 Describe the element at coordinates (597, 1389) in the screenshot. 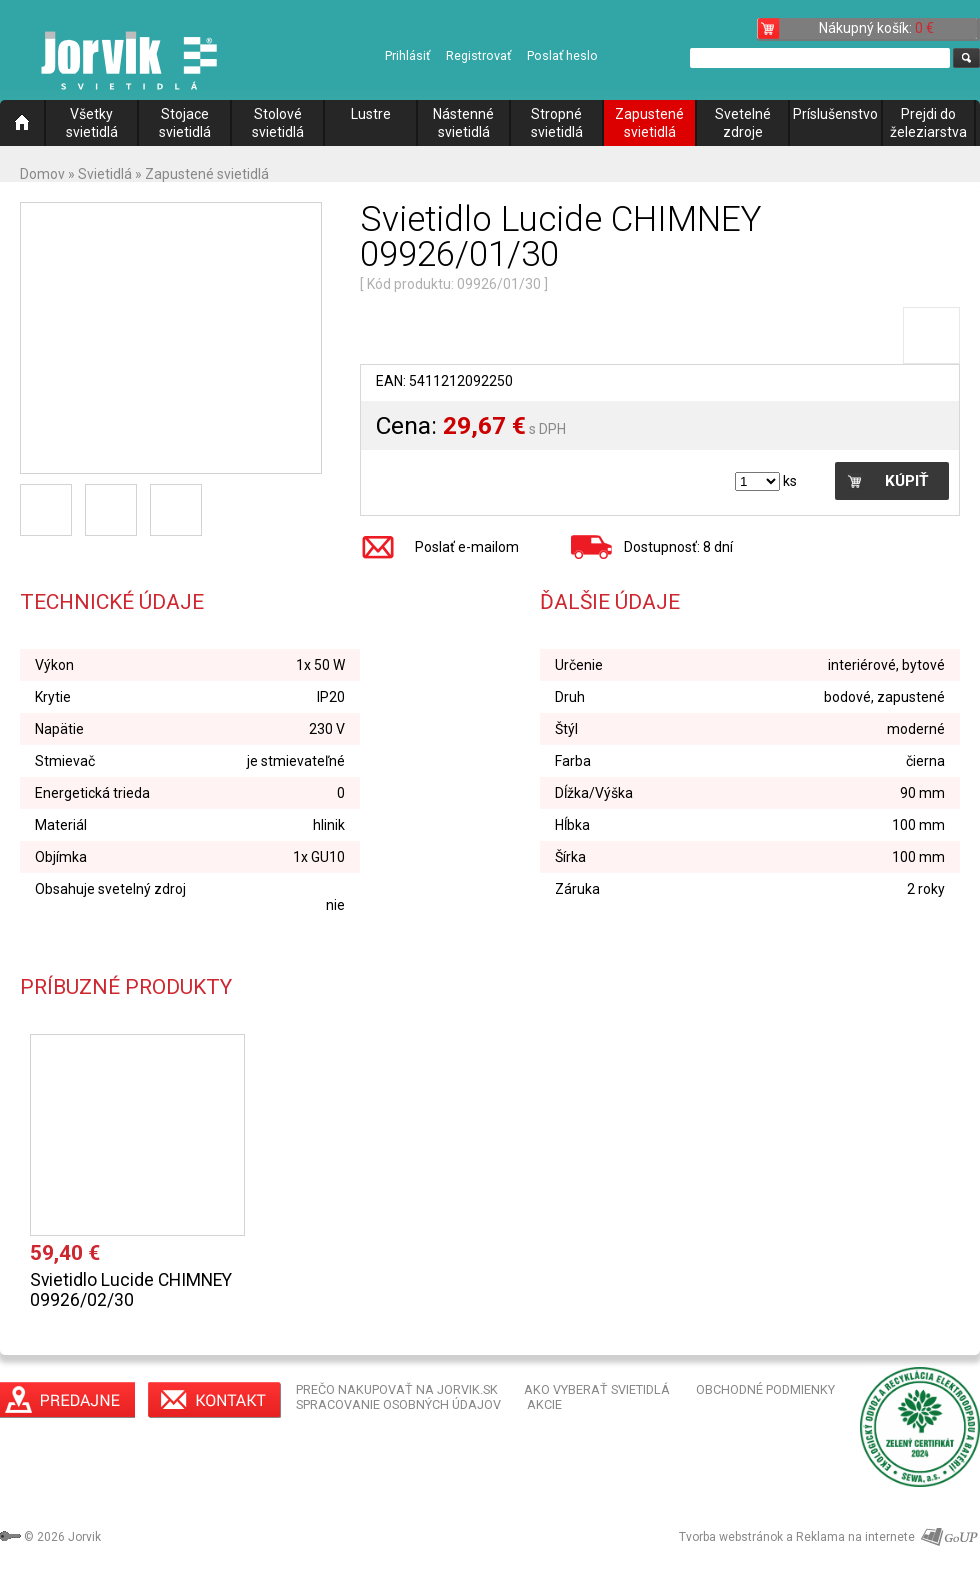

I see `AKO VYBERAŤ SVIETIDLÁ` at that location.